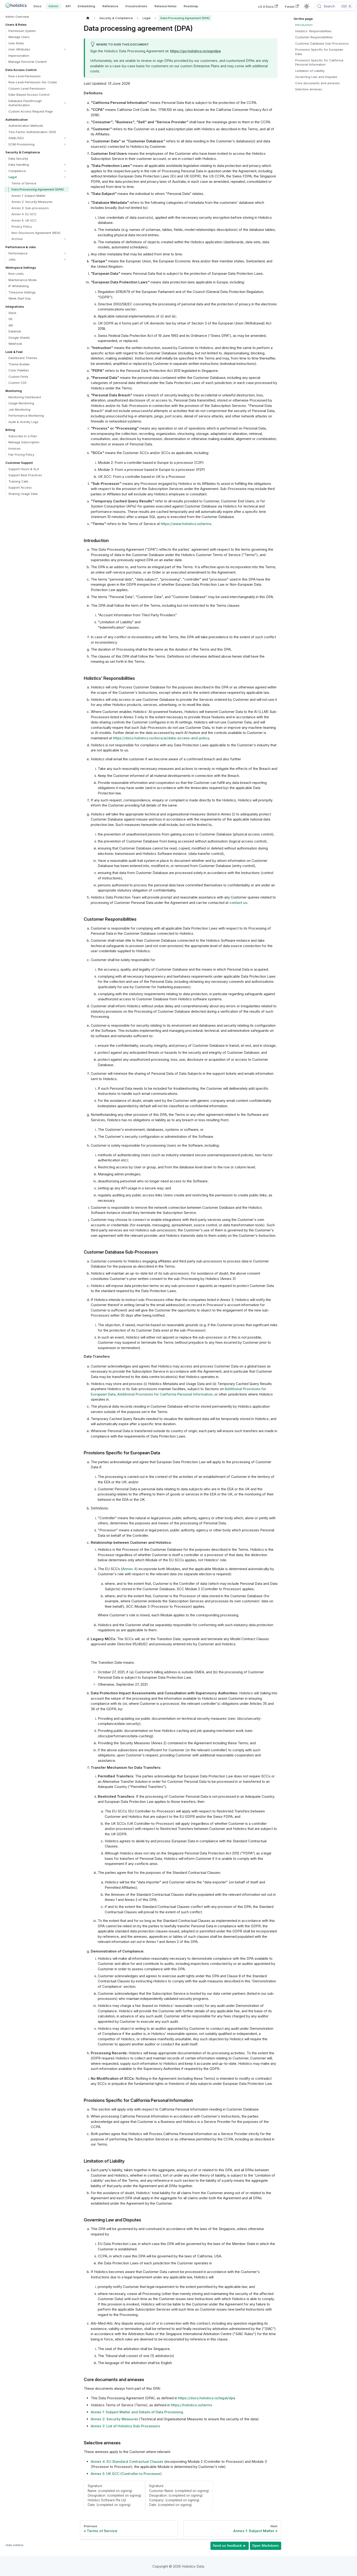  Describe the element at coordinates (125, 2426) in the screenshot. I see `Annex 3: List of Holistics Sub-Processors` at that location.